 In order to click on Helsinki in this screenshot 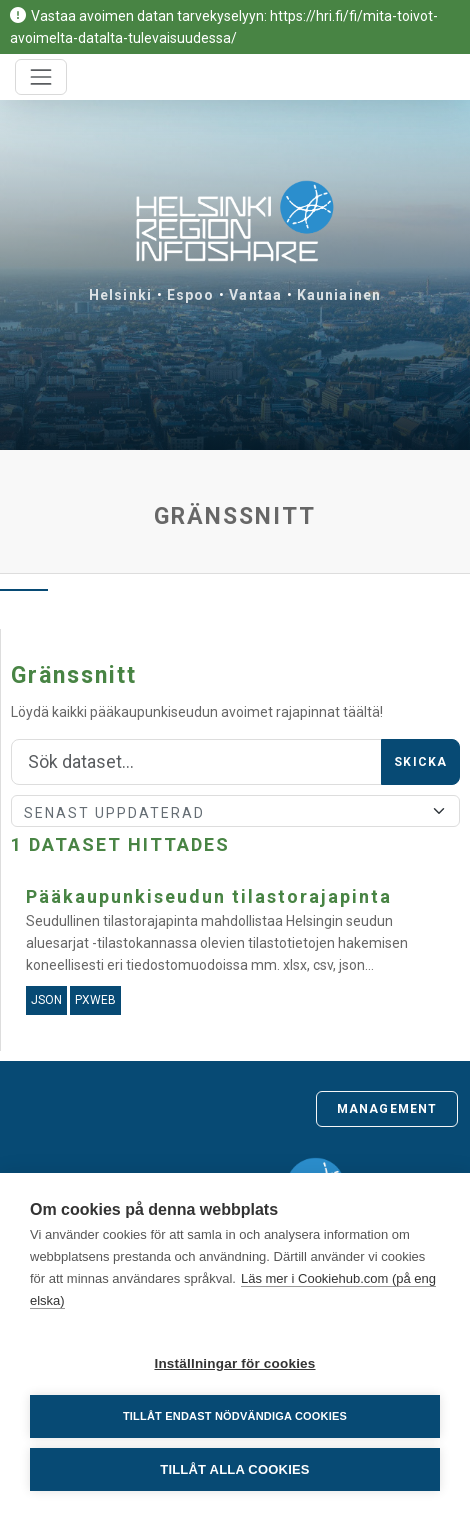, I will do `click(120, 295)`.